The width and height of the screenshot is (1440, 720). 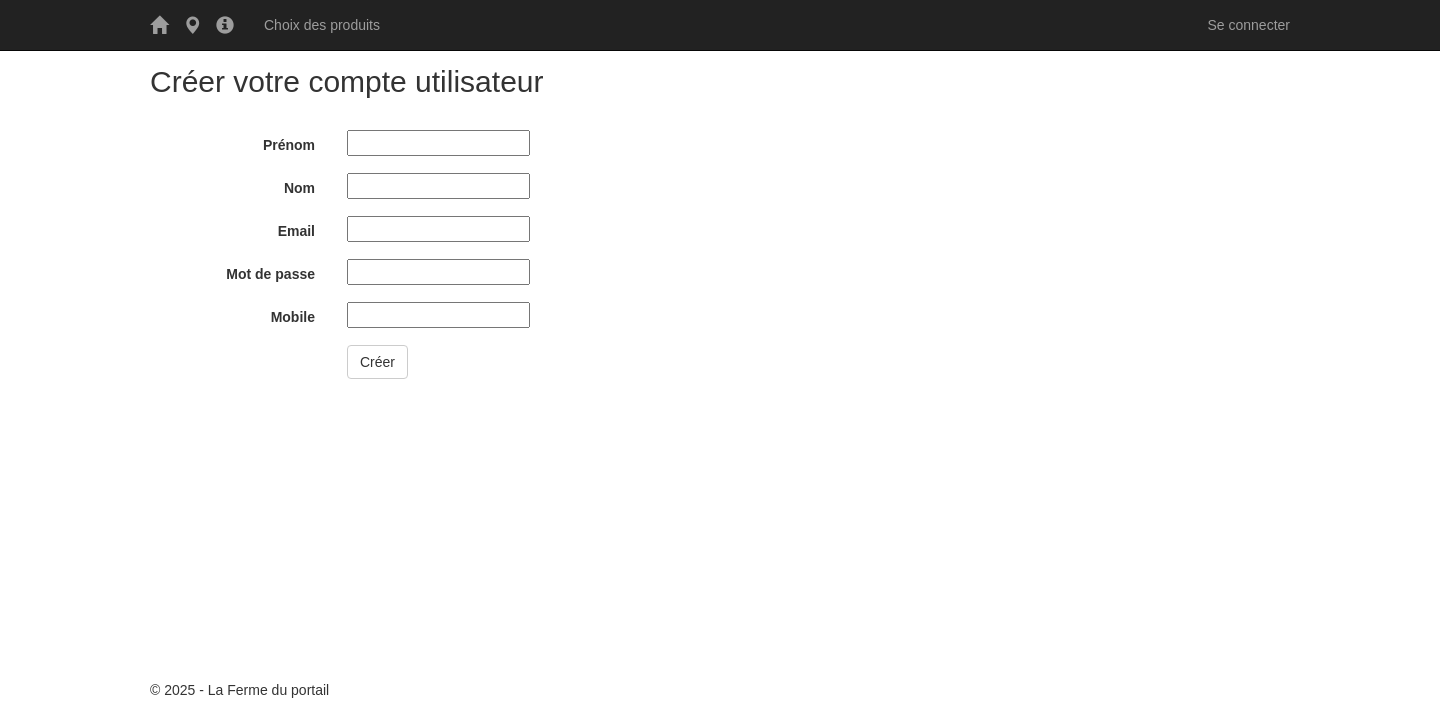 I want to click on Mot de passe, so click(x=270, y=274).